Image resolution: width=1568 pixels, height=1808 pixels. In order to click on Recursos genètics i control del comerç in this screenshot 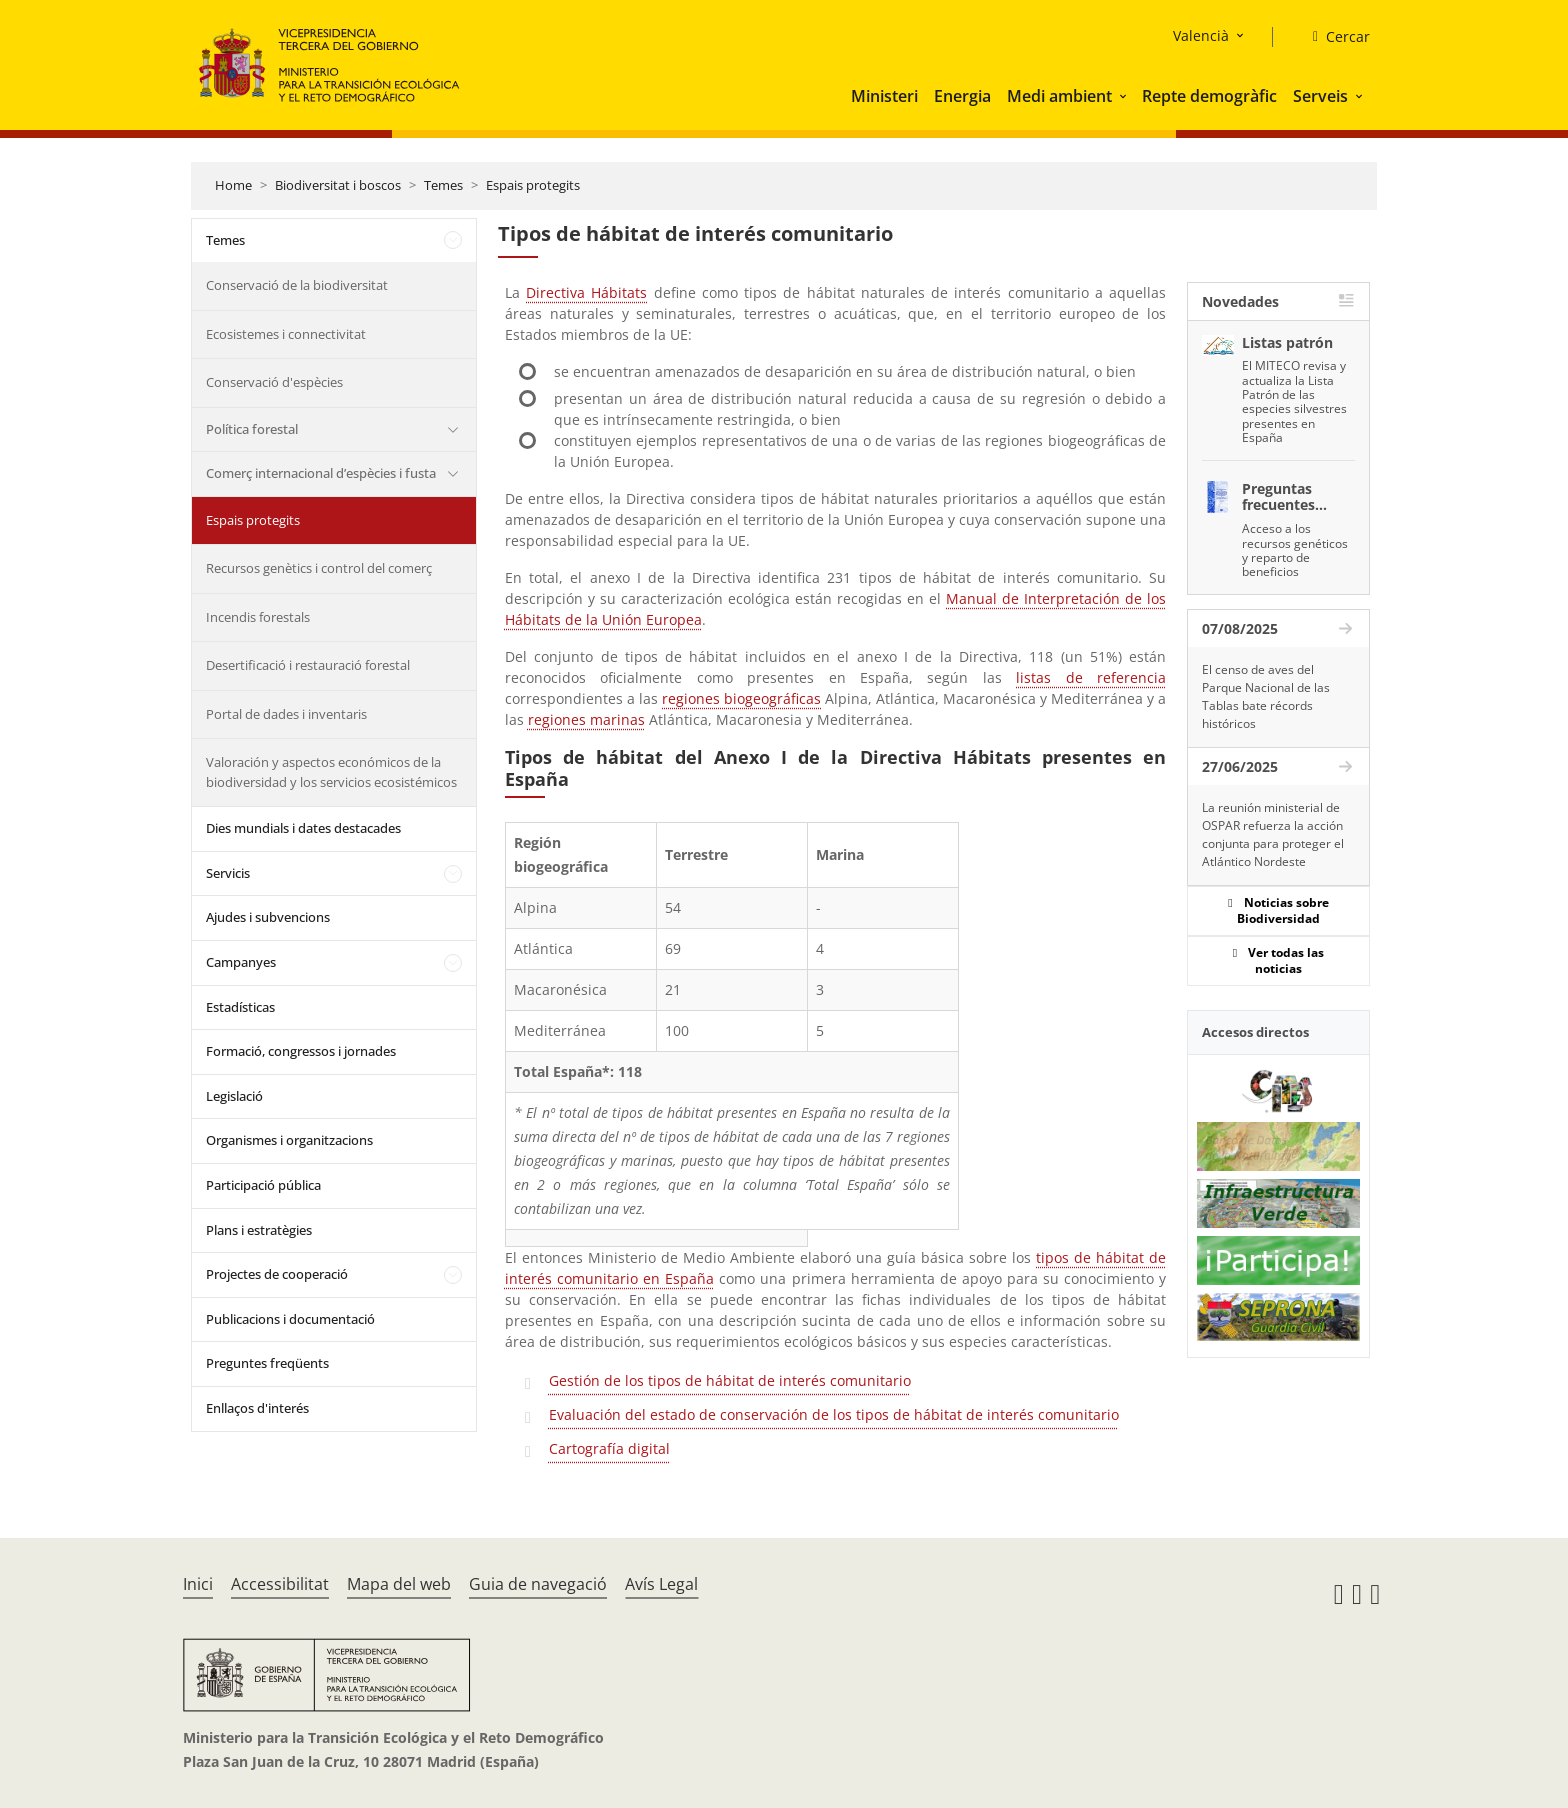, I will do `click(319, 568)`.